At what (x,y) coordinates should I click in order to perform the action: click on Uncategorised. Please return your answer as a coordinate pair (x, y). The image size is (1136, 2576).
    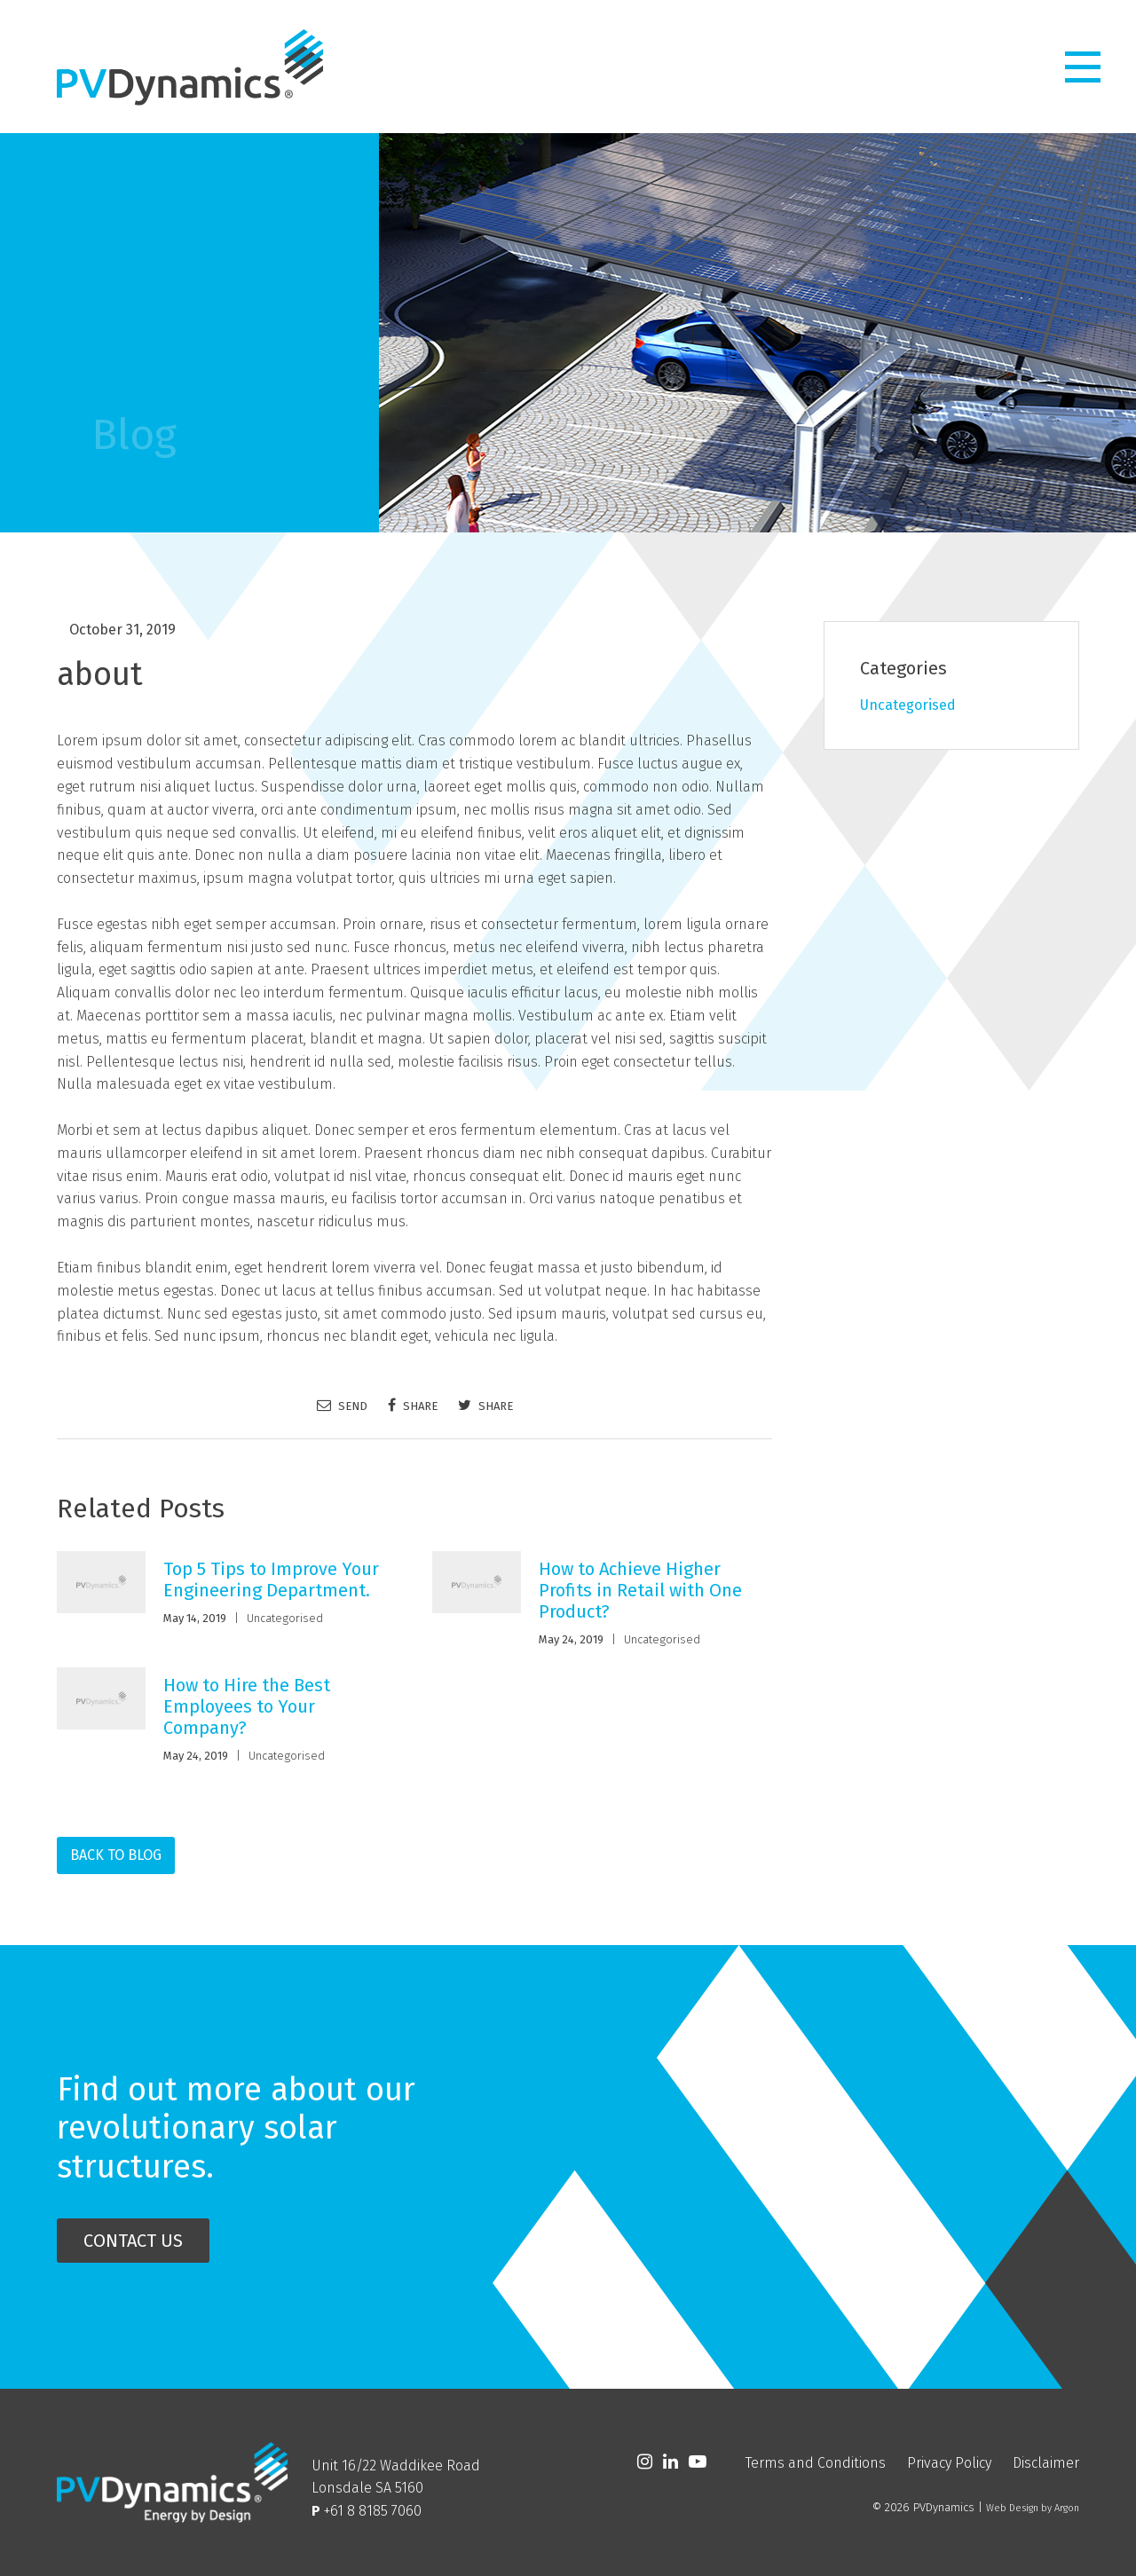
    Looking at the image, I should click on (285, 1618).